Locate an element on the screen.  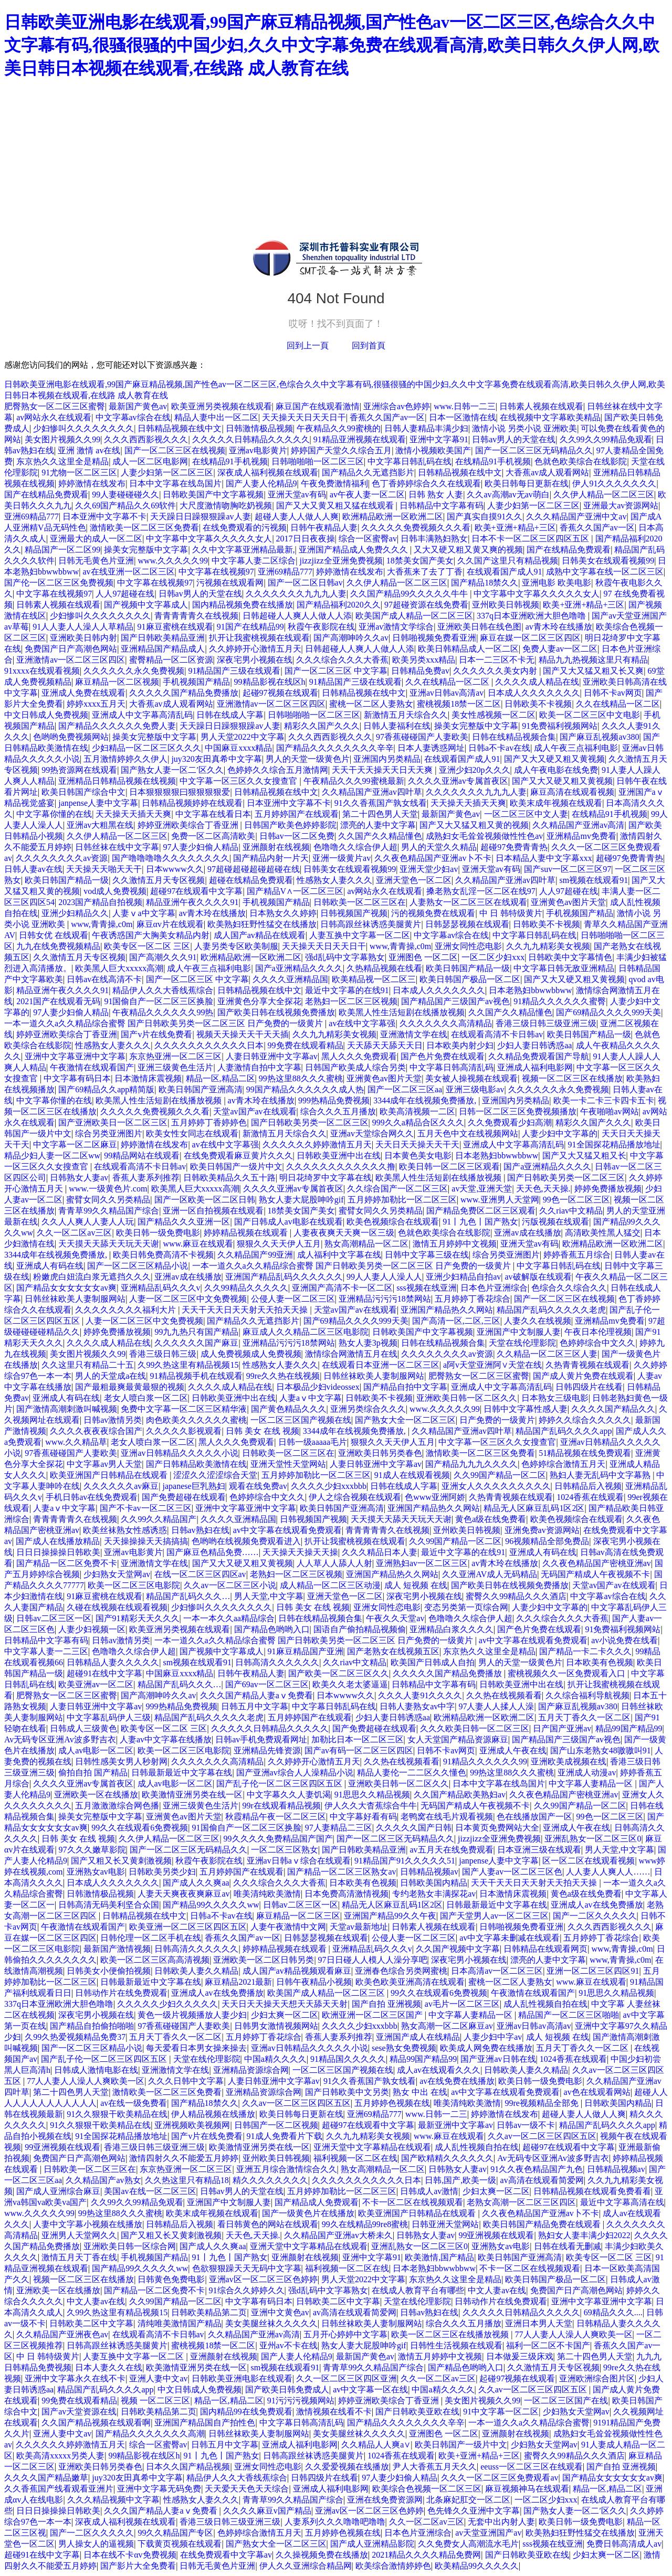
国产v片在线免费看 is located at coordinates (156, 1034).